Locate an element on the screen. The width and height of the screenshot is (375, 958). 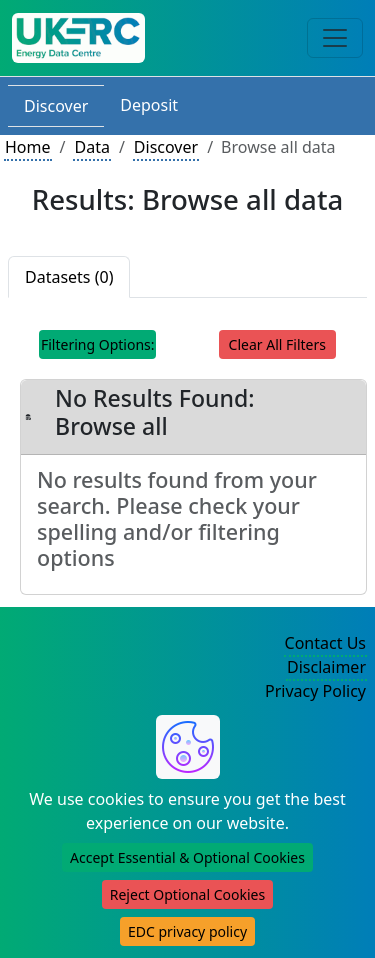
Discover is located at coordinates (56, 106).